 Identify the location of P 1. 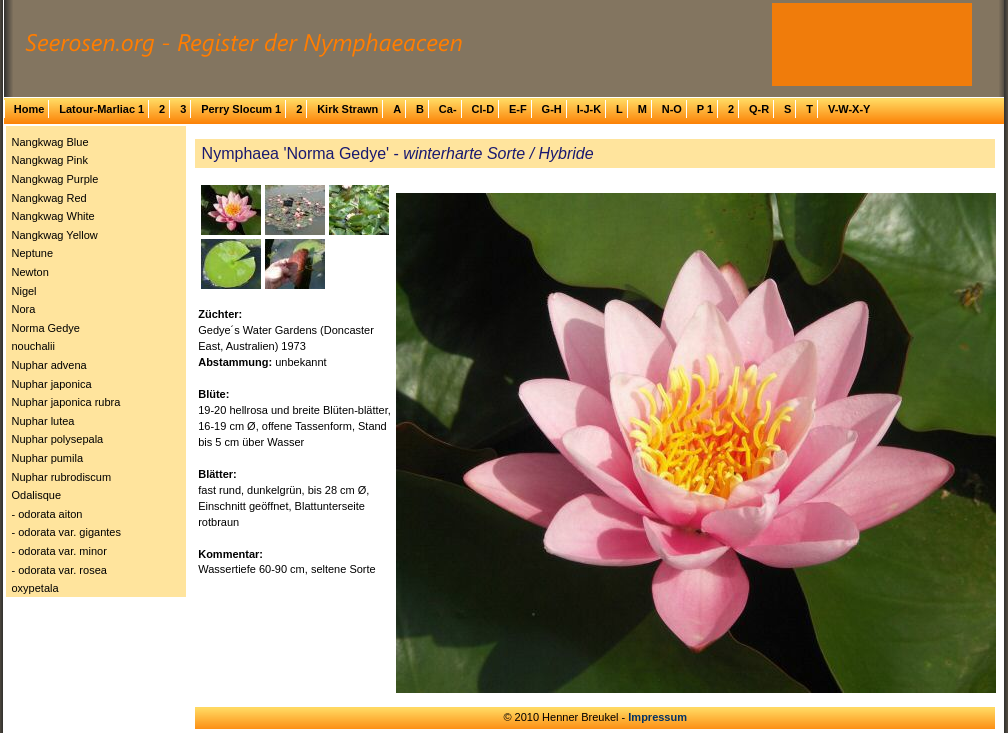
(705, 109).